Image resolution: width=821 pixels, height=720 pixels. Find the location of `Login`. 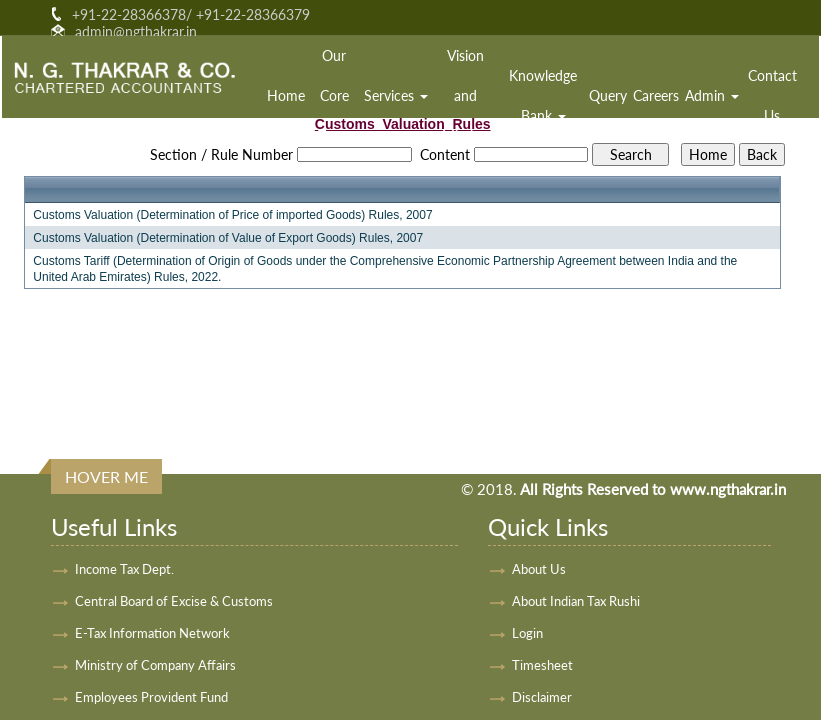

Login is located at coordinates (527, 623).